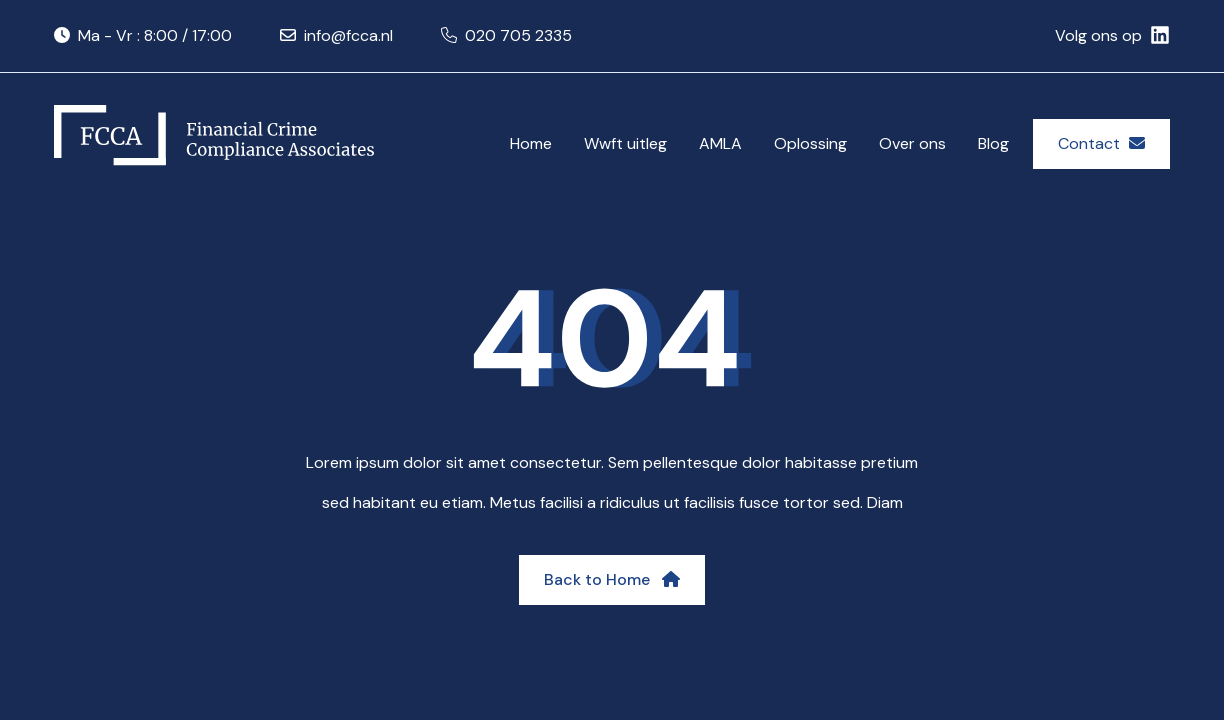 This screenshot has width=1224, height=720. What do you see at coordinates (612, 579) in the screenshot?
I see `Back to Home` at bounding box center [612, 579].